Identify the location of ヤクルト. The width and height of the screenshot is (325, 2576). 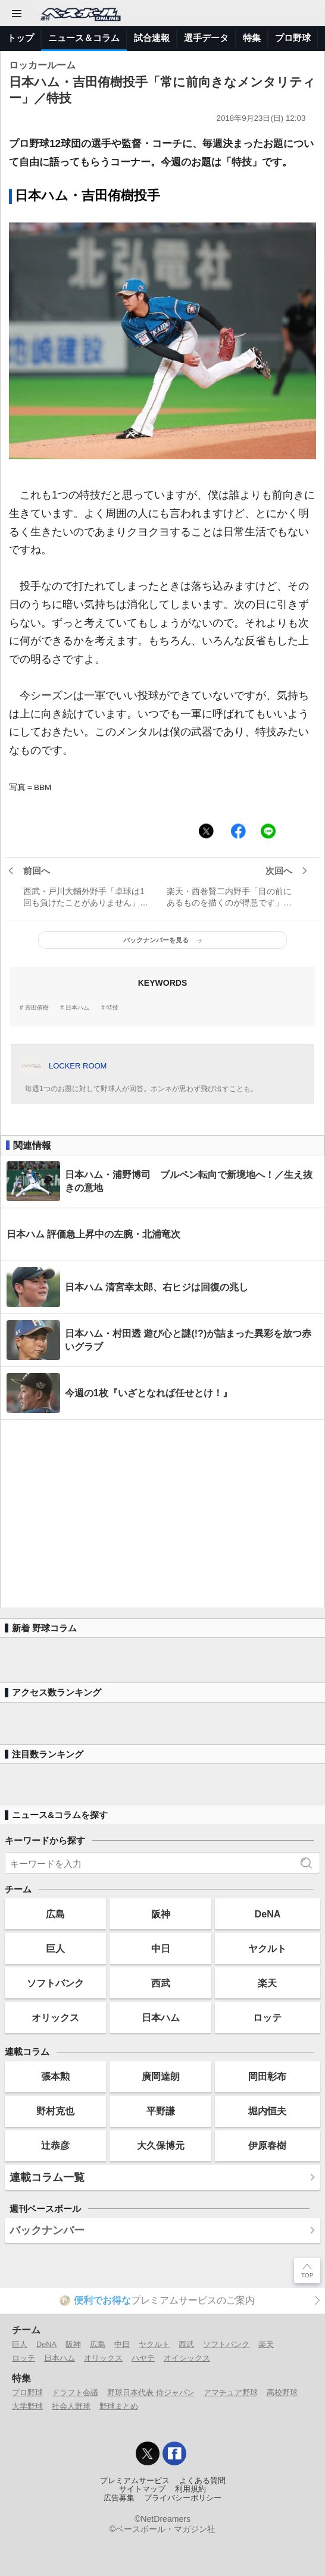
(267, 1948).